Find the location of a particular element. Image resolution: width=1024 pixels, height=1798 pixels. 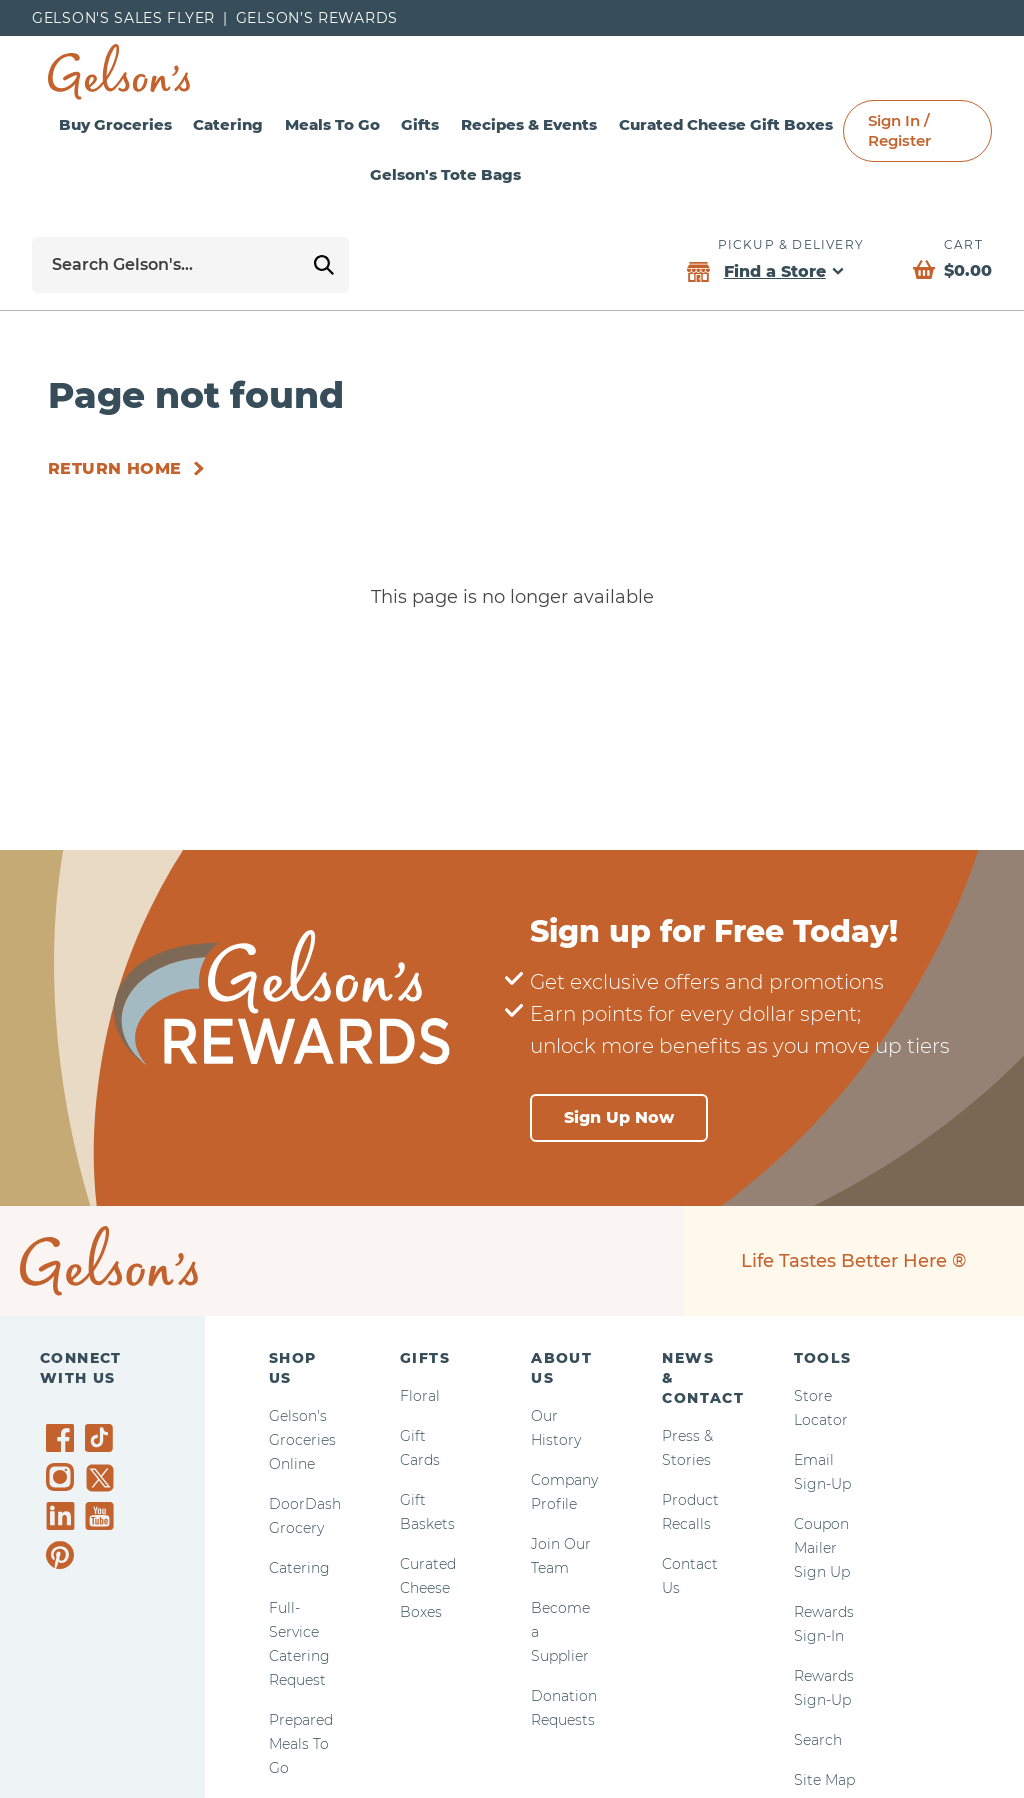

[Gelson's on Twitter] is located at coordinates (102, 1478).